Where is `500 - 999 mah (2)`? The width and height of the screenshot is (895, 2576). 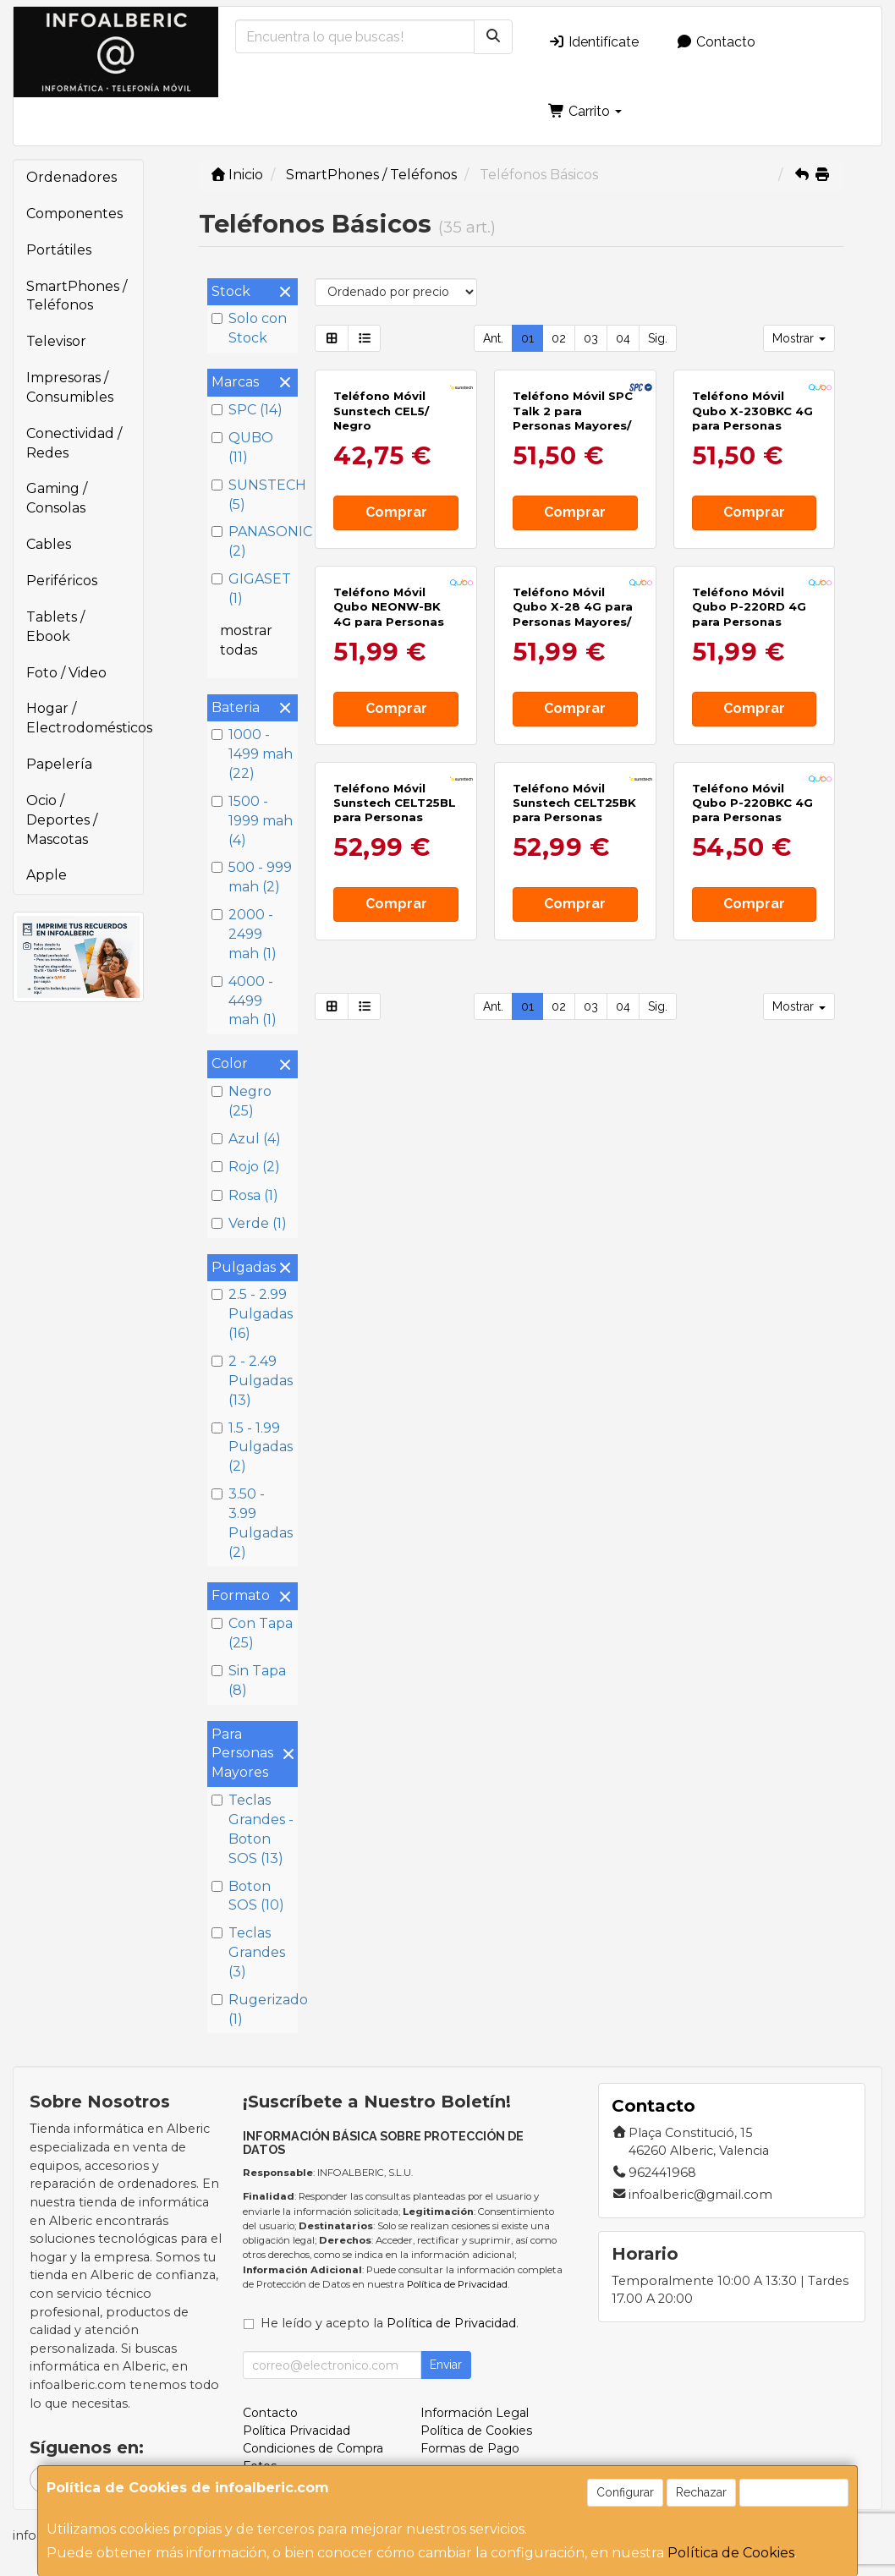 500 - 999 mah (2) is located at coordinates (251, 877).